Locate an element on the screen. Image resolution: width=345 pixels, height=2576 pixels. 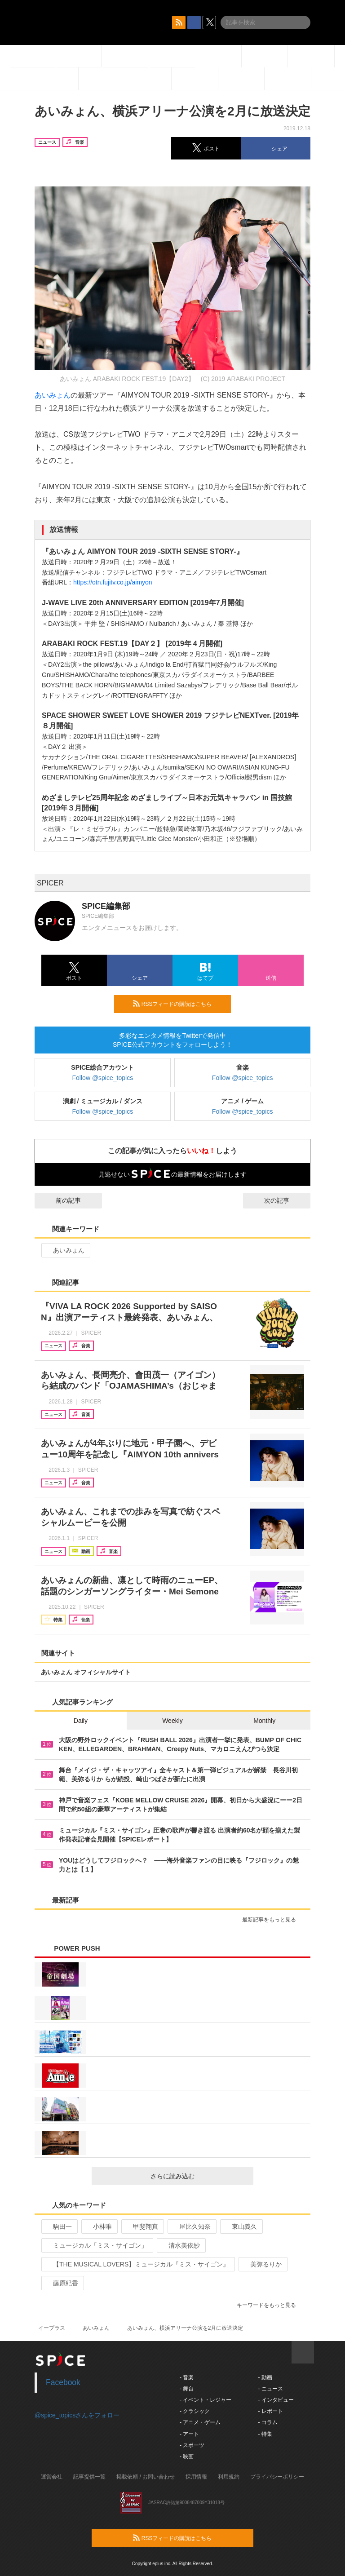
掲載依頼 / お問い合わせ is located at coordinates (145, 2477).